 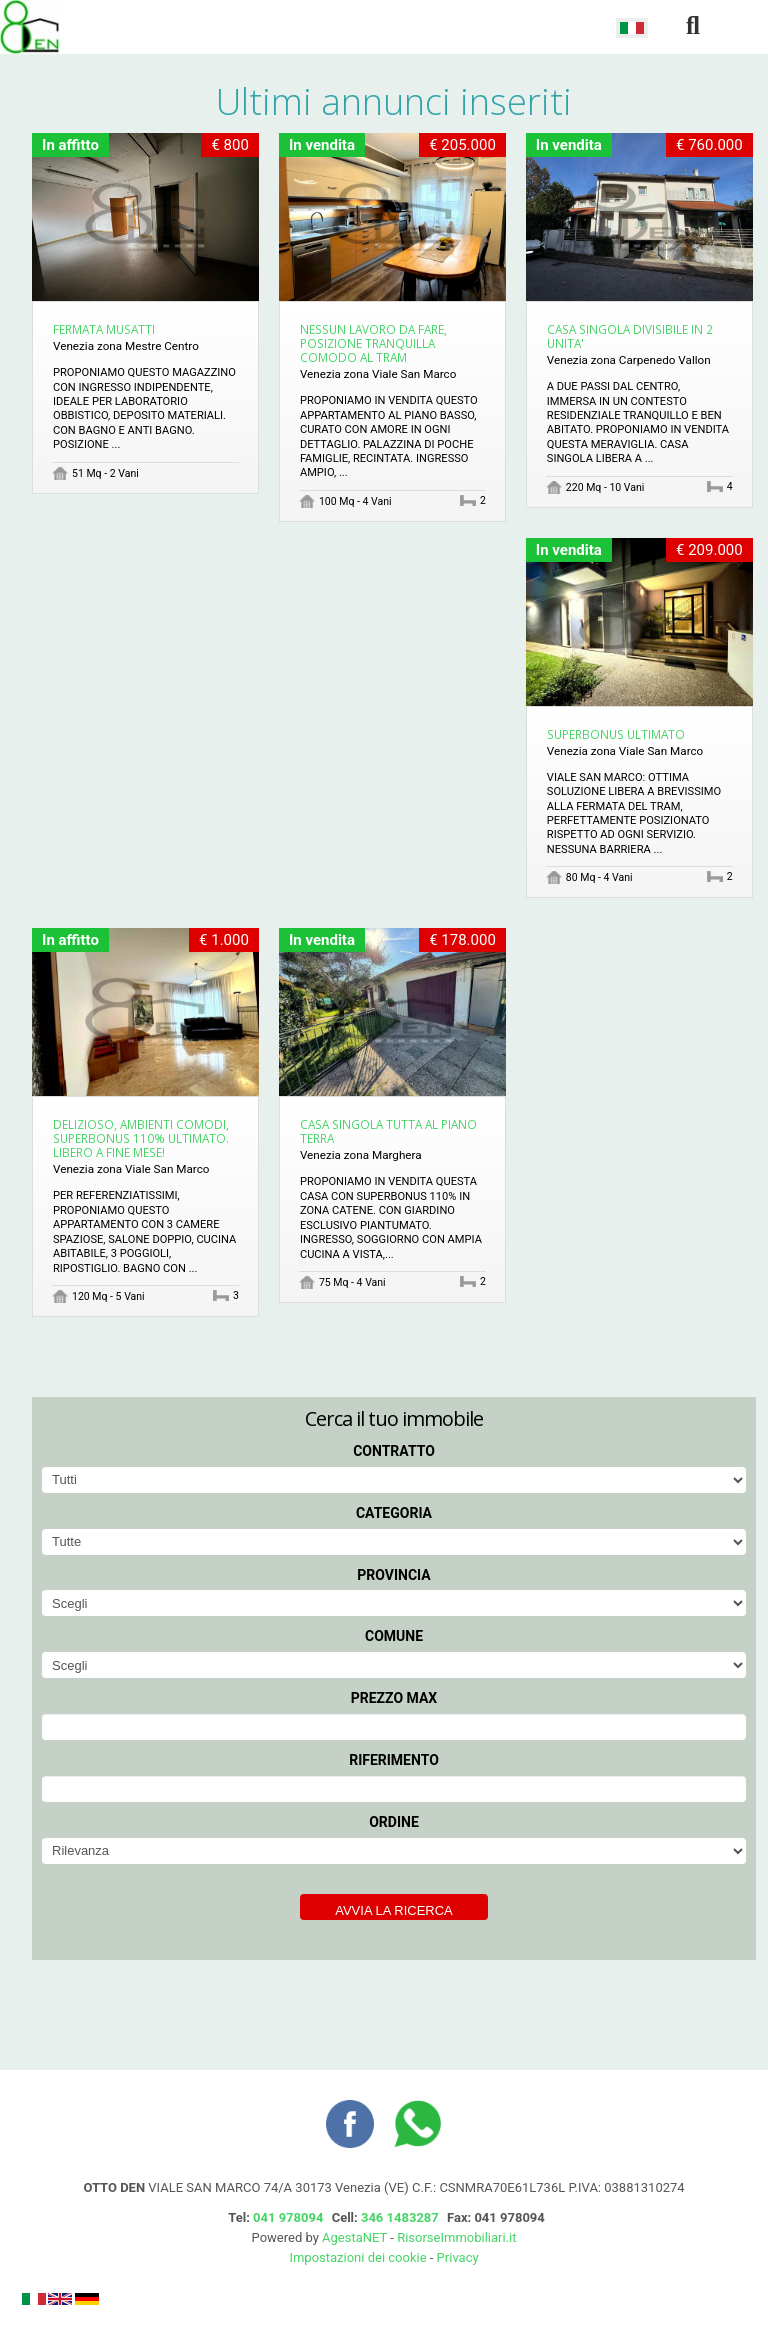 What do you see at coordinates (394, 1451) in the screenshot?
I see `Contratto` at bounding box center [394, 1451].